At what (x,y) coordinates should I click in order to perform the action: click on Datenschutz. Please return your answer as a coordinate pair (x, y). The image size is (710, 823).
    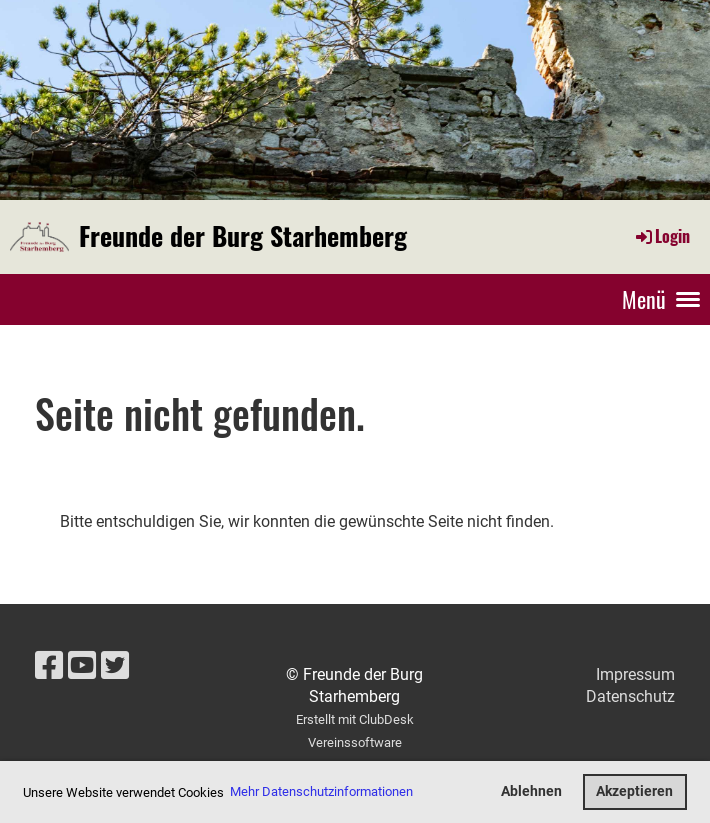
    Looking at the image, I should click on (630, 696).